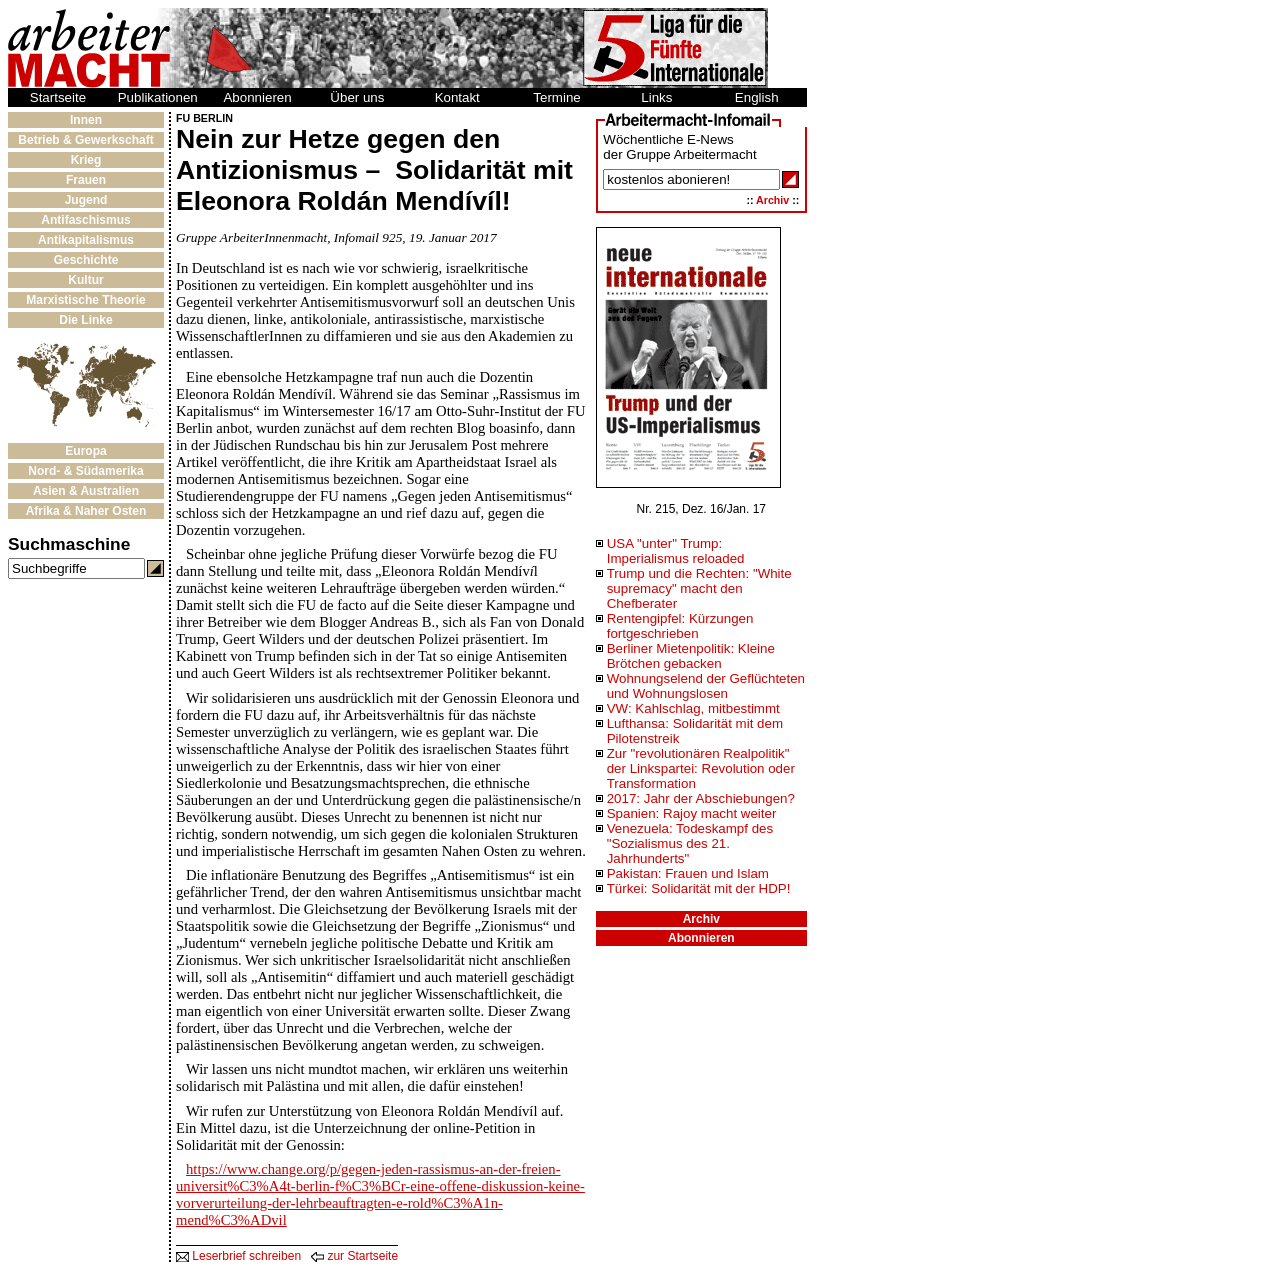 The image size is (1280, 1272). Describe the element at coordinates (757, 97) in the screenshot. I see `English` at that location.